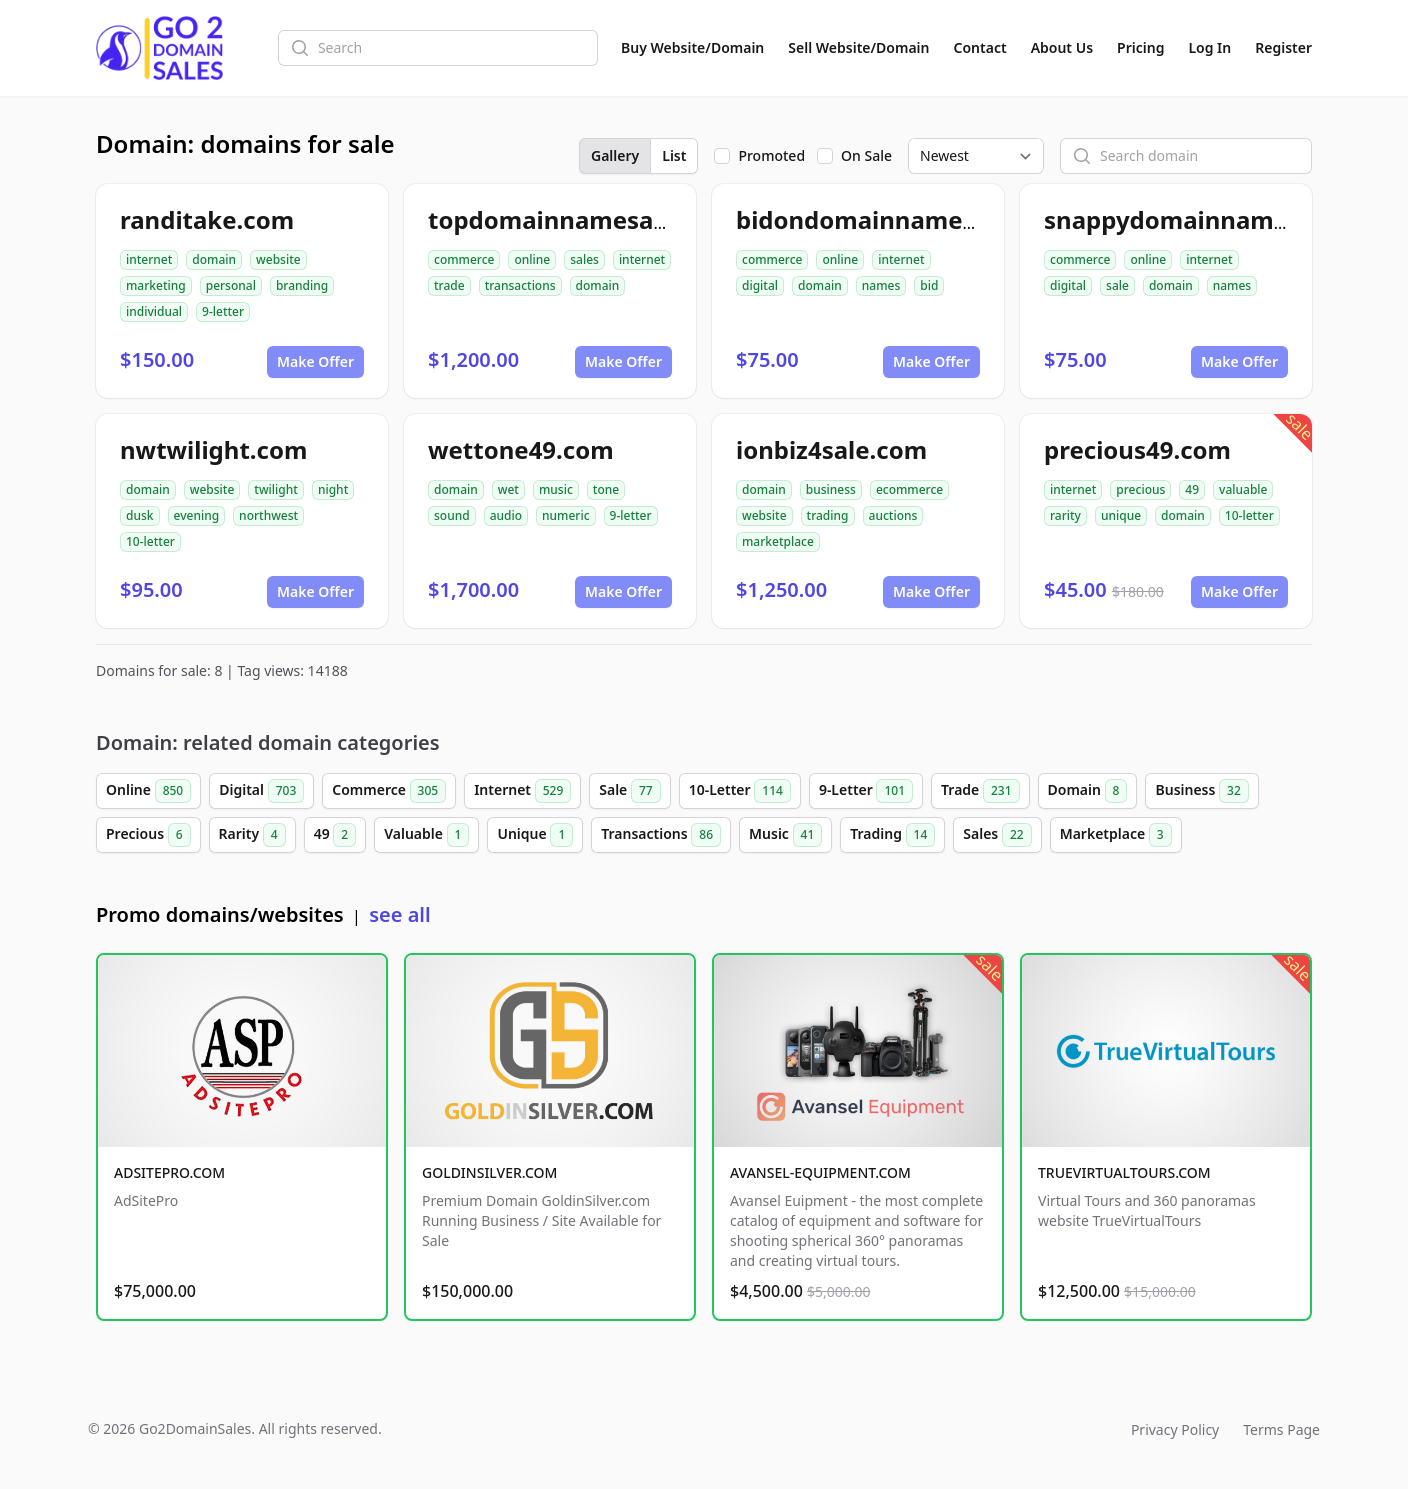 The height and width of the screenshot is (1489, 1408). Describe the element at coordinates (214, 259) in the screenshot. I see `domain` at that location.